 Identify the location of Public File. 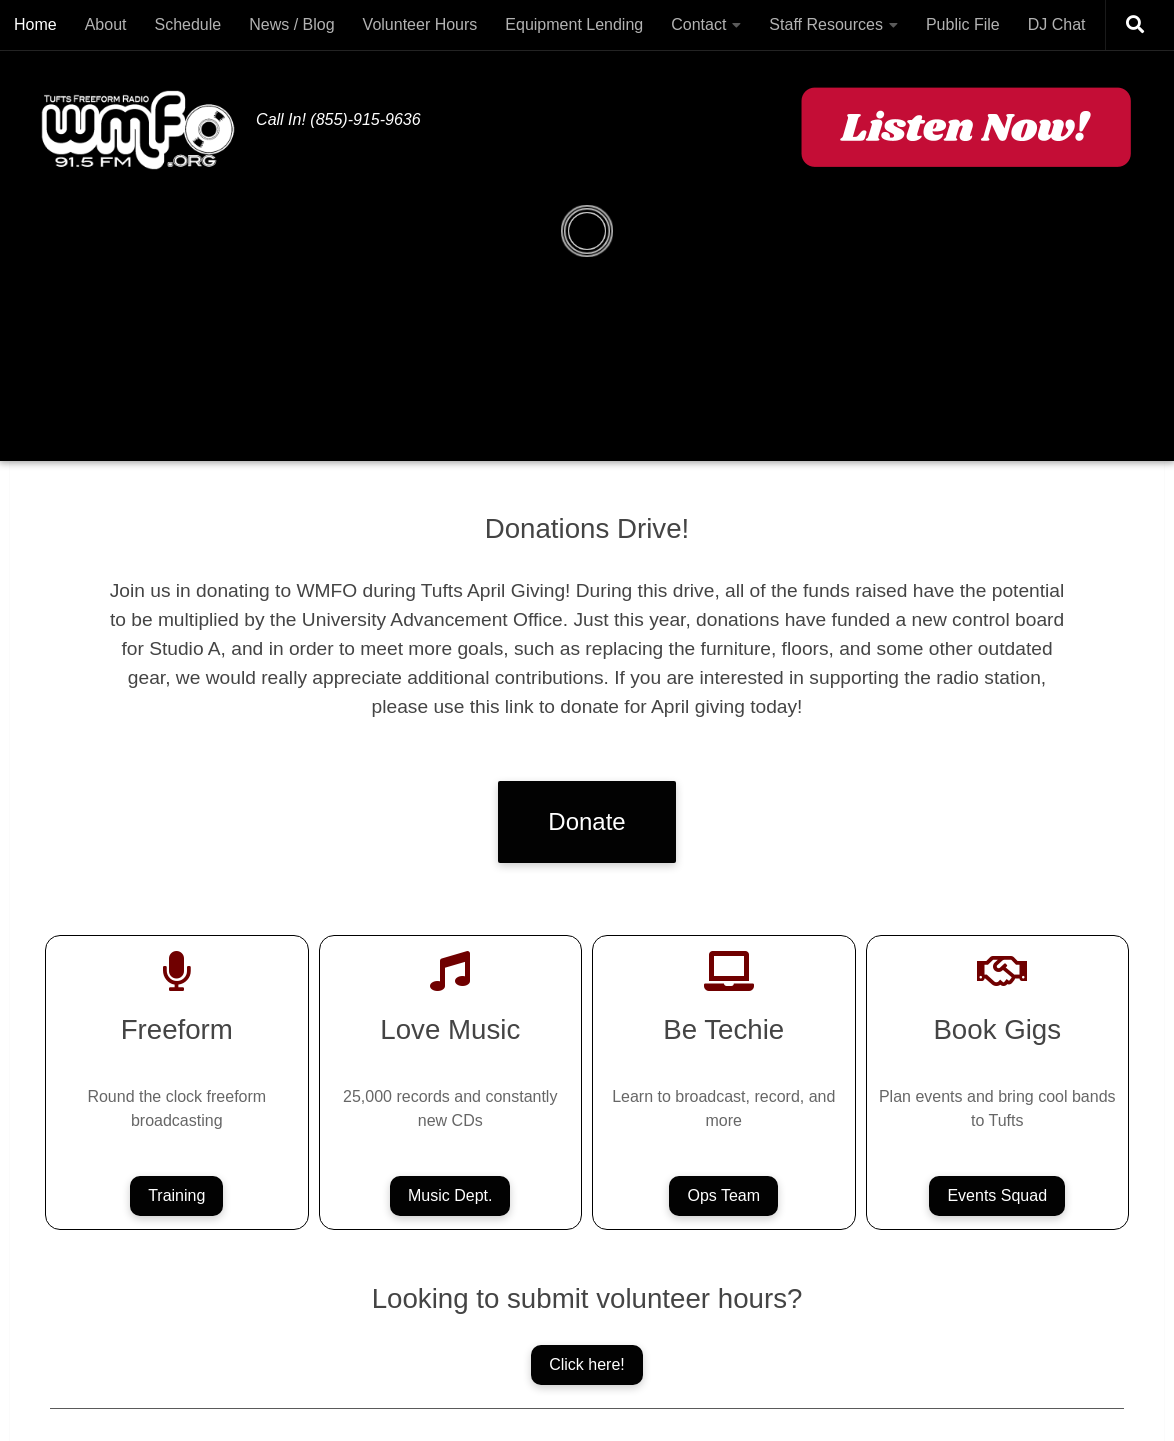
(963, 24).